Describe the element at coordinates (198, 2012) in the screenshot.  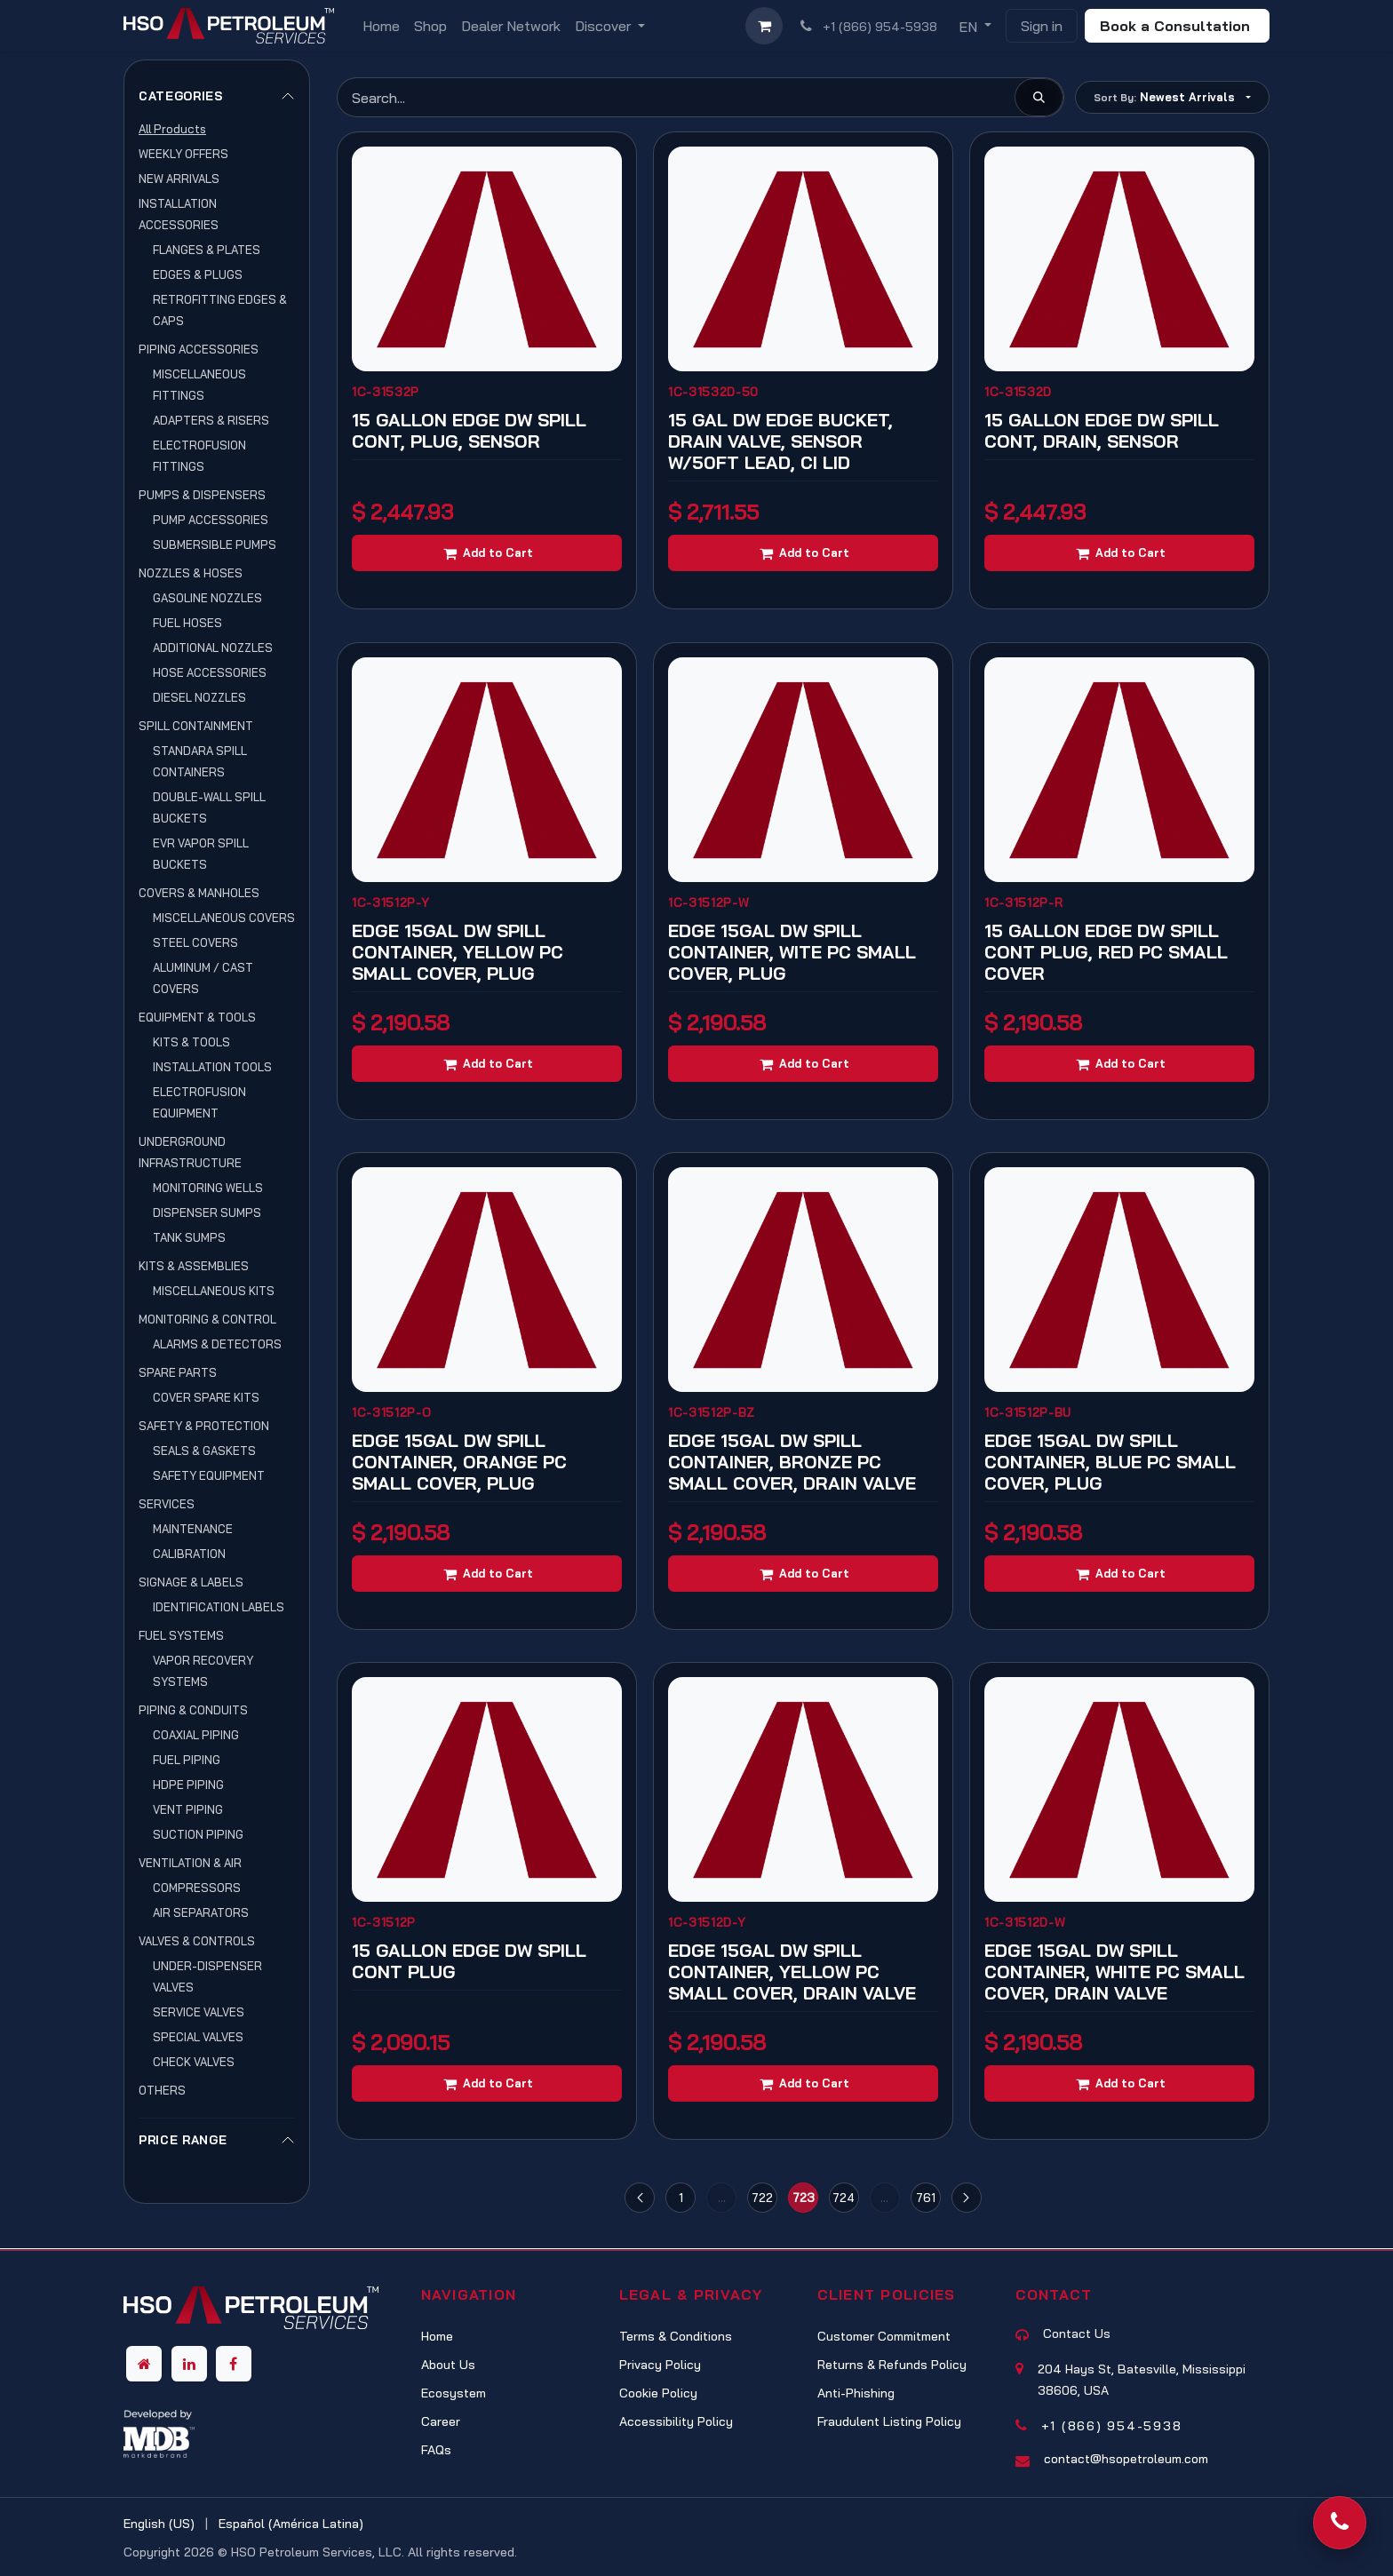
I see `SERVICE VALVES` at that location.